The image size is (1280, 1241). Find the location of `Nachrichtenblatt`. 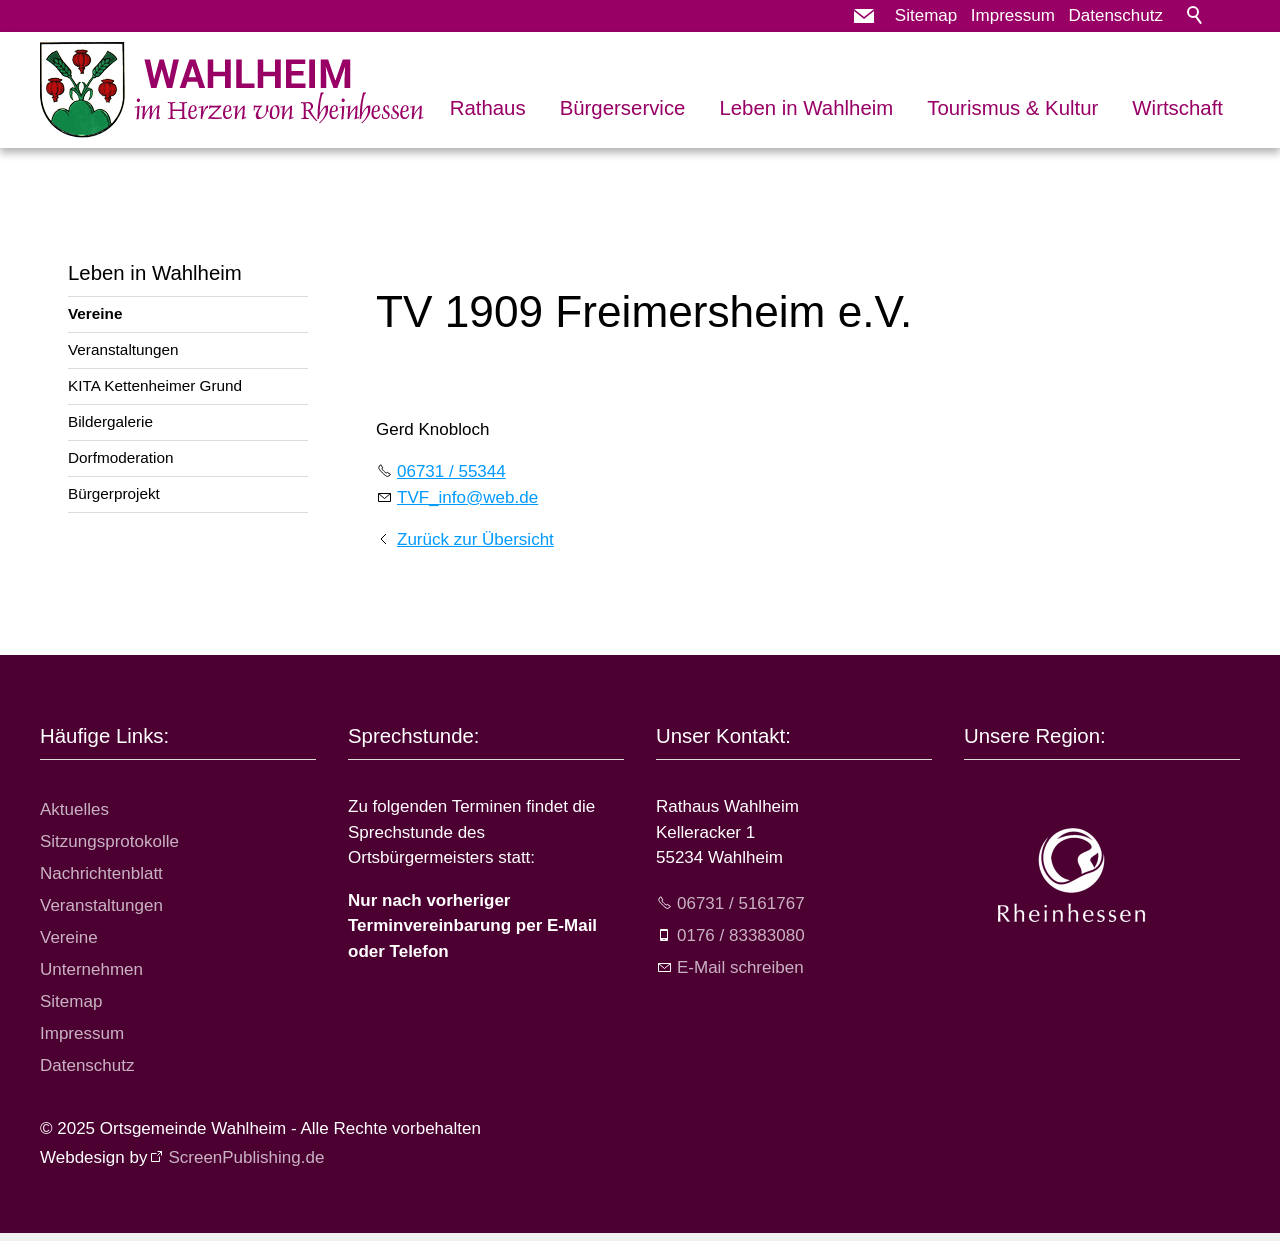

Nachrichtenblatt is located at coordinates (101, 873).